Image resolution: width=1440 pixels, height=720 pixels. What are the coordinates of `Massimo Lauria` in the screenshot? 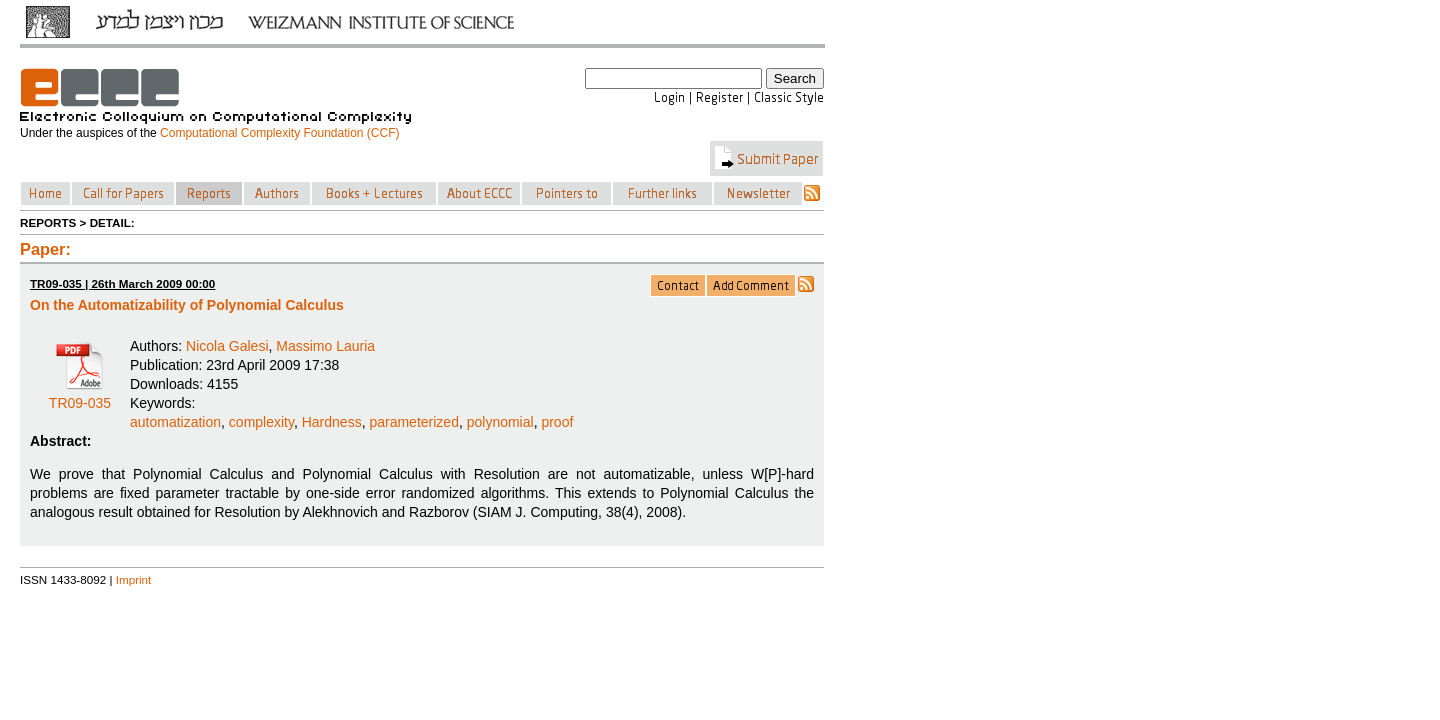 It's located at (325, 346).